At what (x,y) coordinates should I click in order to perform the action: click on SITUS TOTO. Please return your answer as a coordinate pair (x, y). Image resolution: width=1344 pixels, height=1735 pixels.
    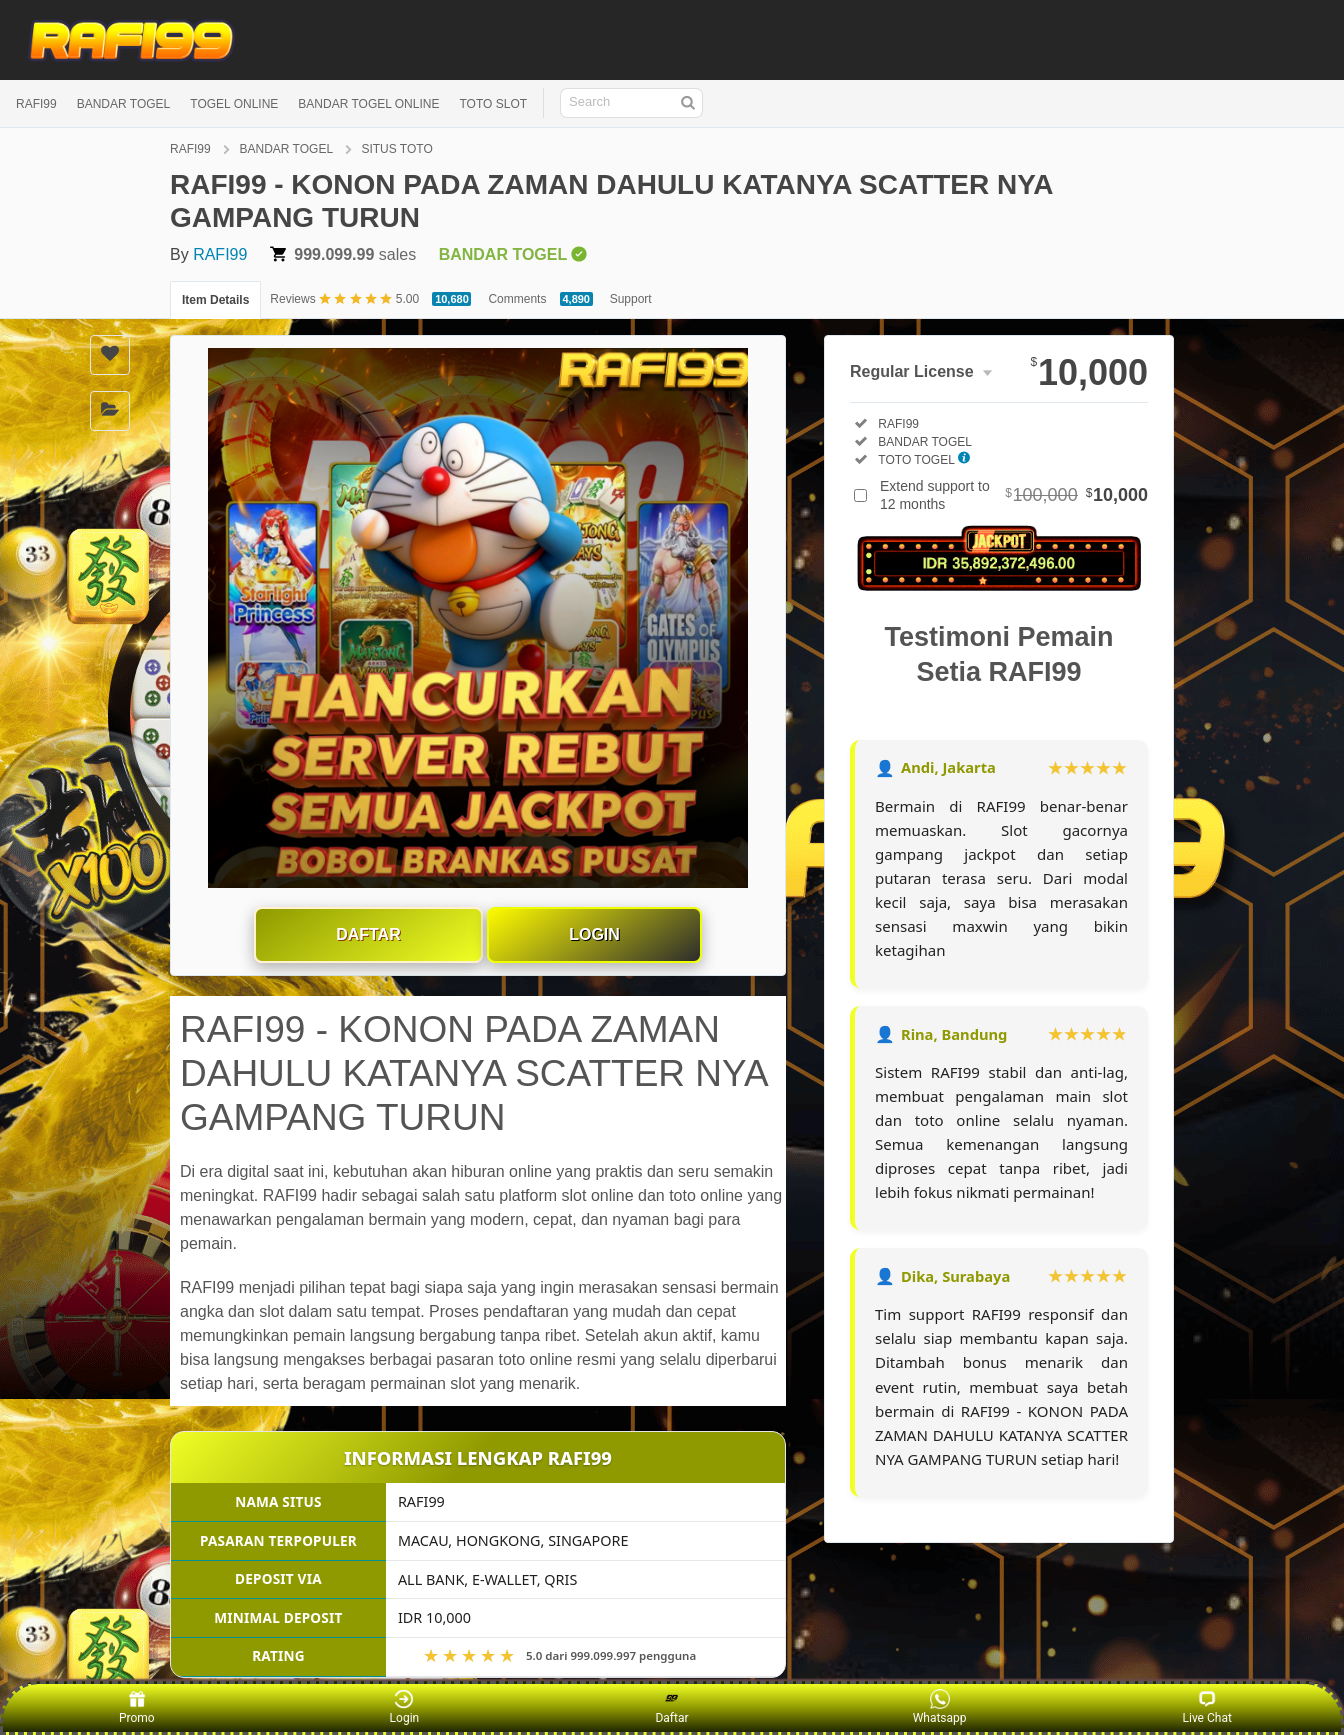
    Looking at the image, I should click on (396, 149).